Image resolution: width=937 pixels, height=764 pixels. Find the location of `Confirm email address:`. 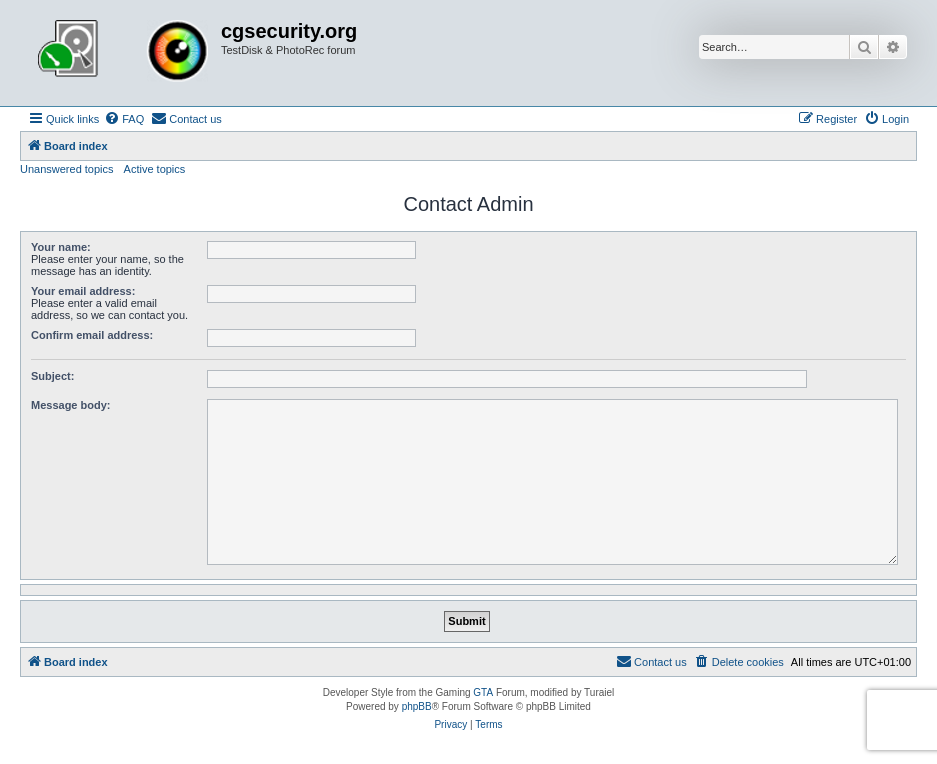

Confirm email address: is located at coordinates (92, 335).